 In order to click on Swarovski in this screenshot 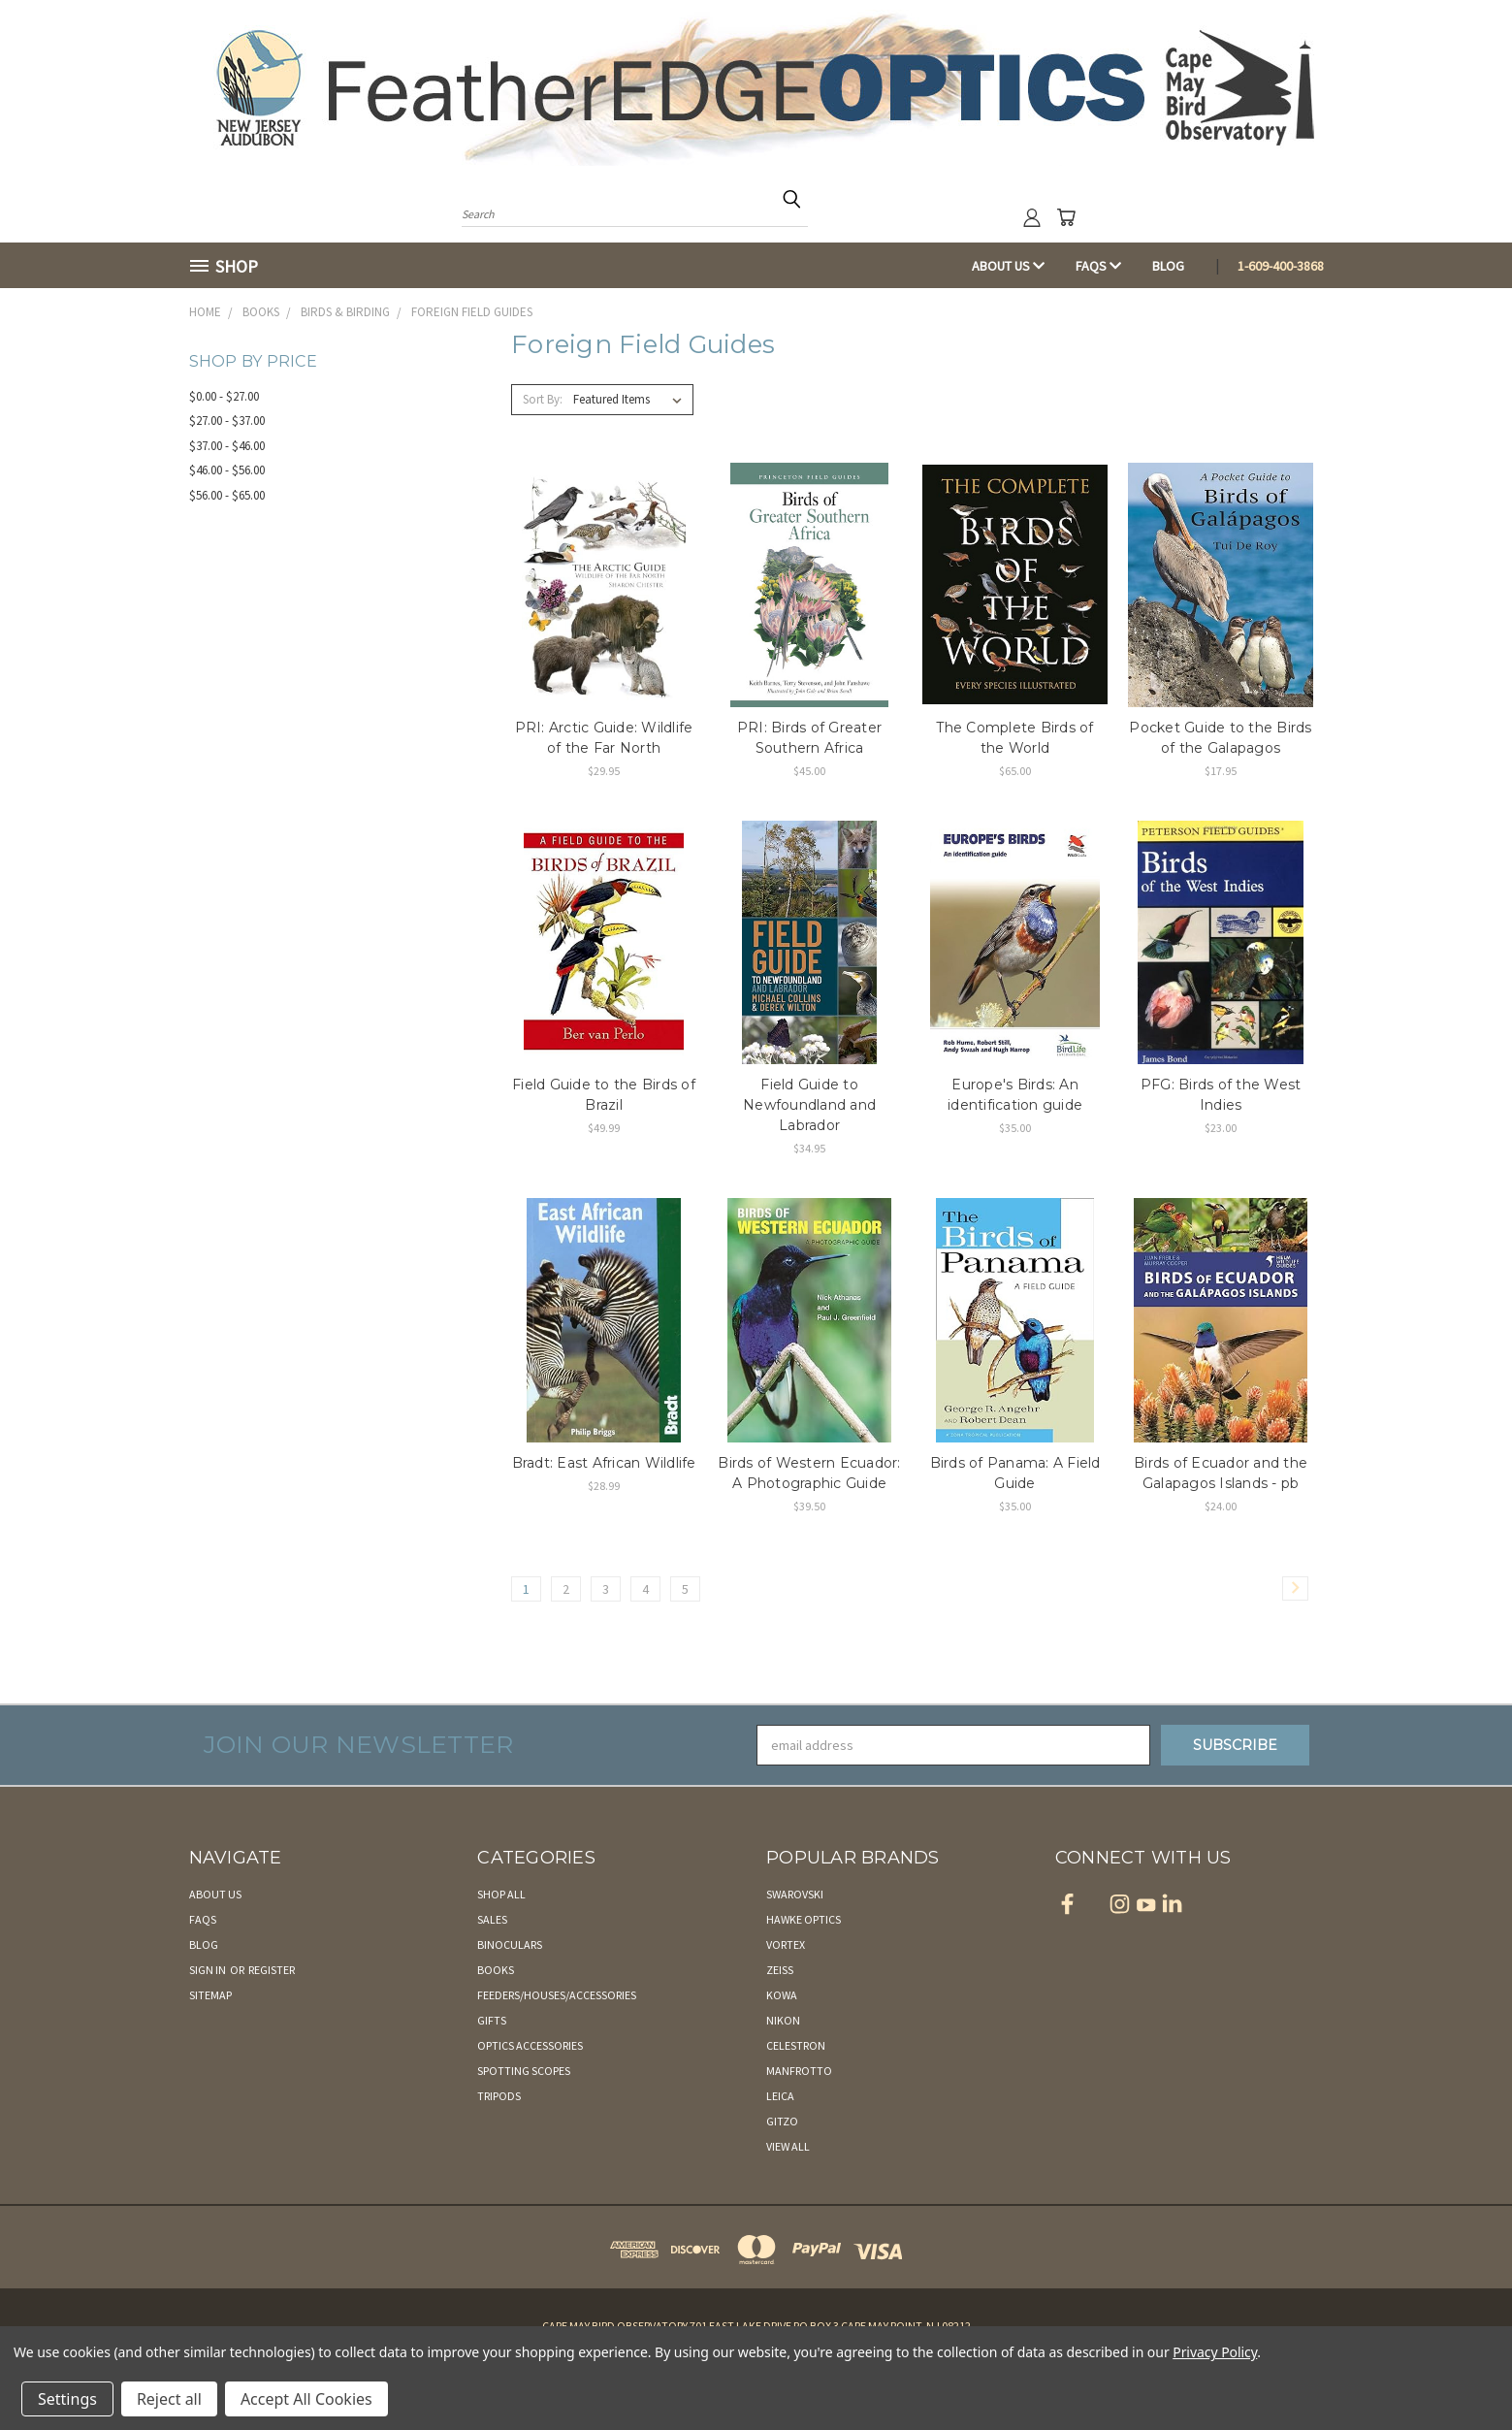, I will do `click(794, 1894)`.